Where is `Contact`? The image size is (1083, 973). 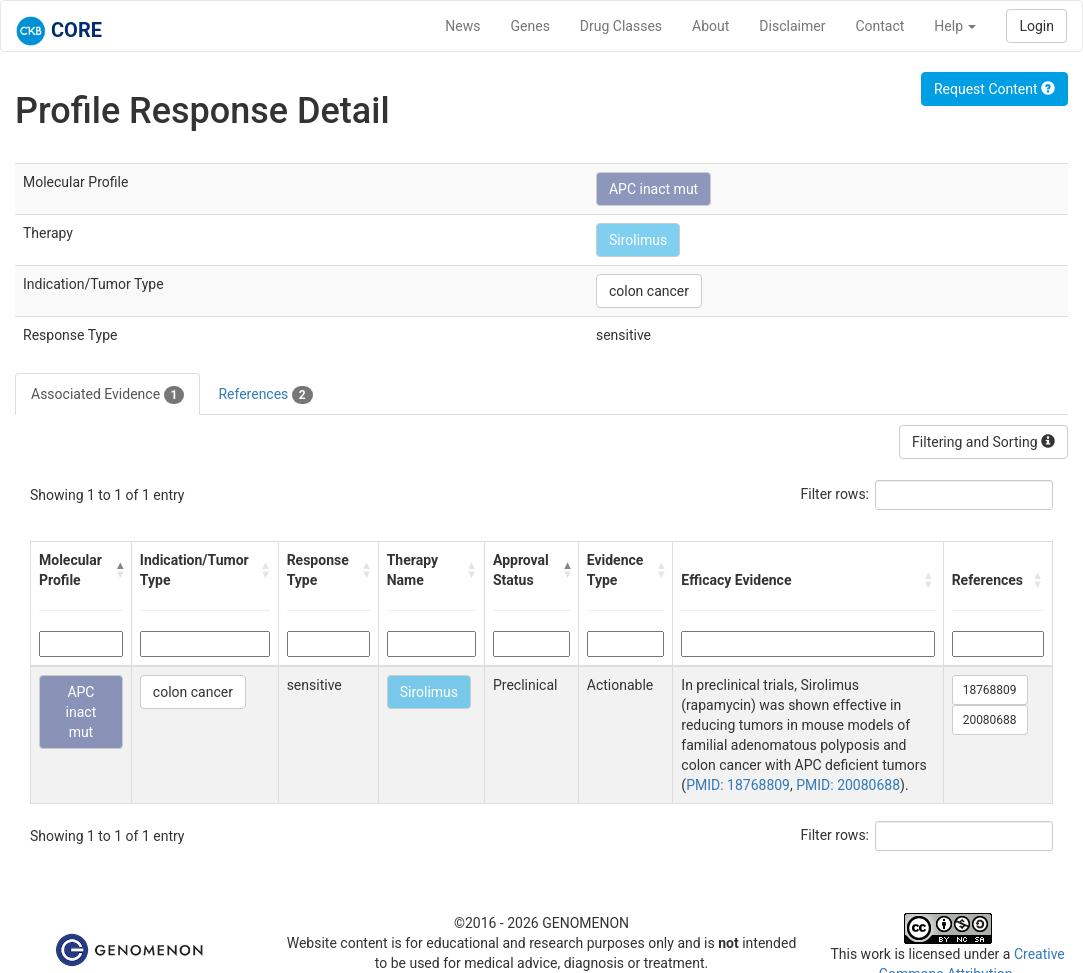 Contact is located at coordinates (879, 26).